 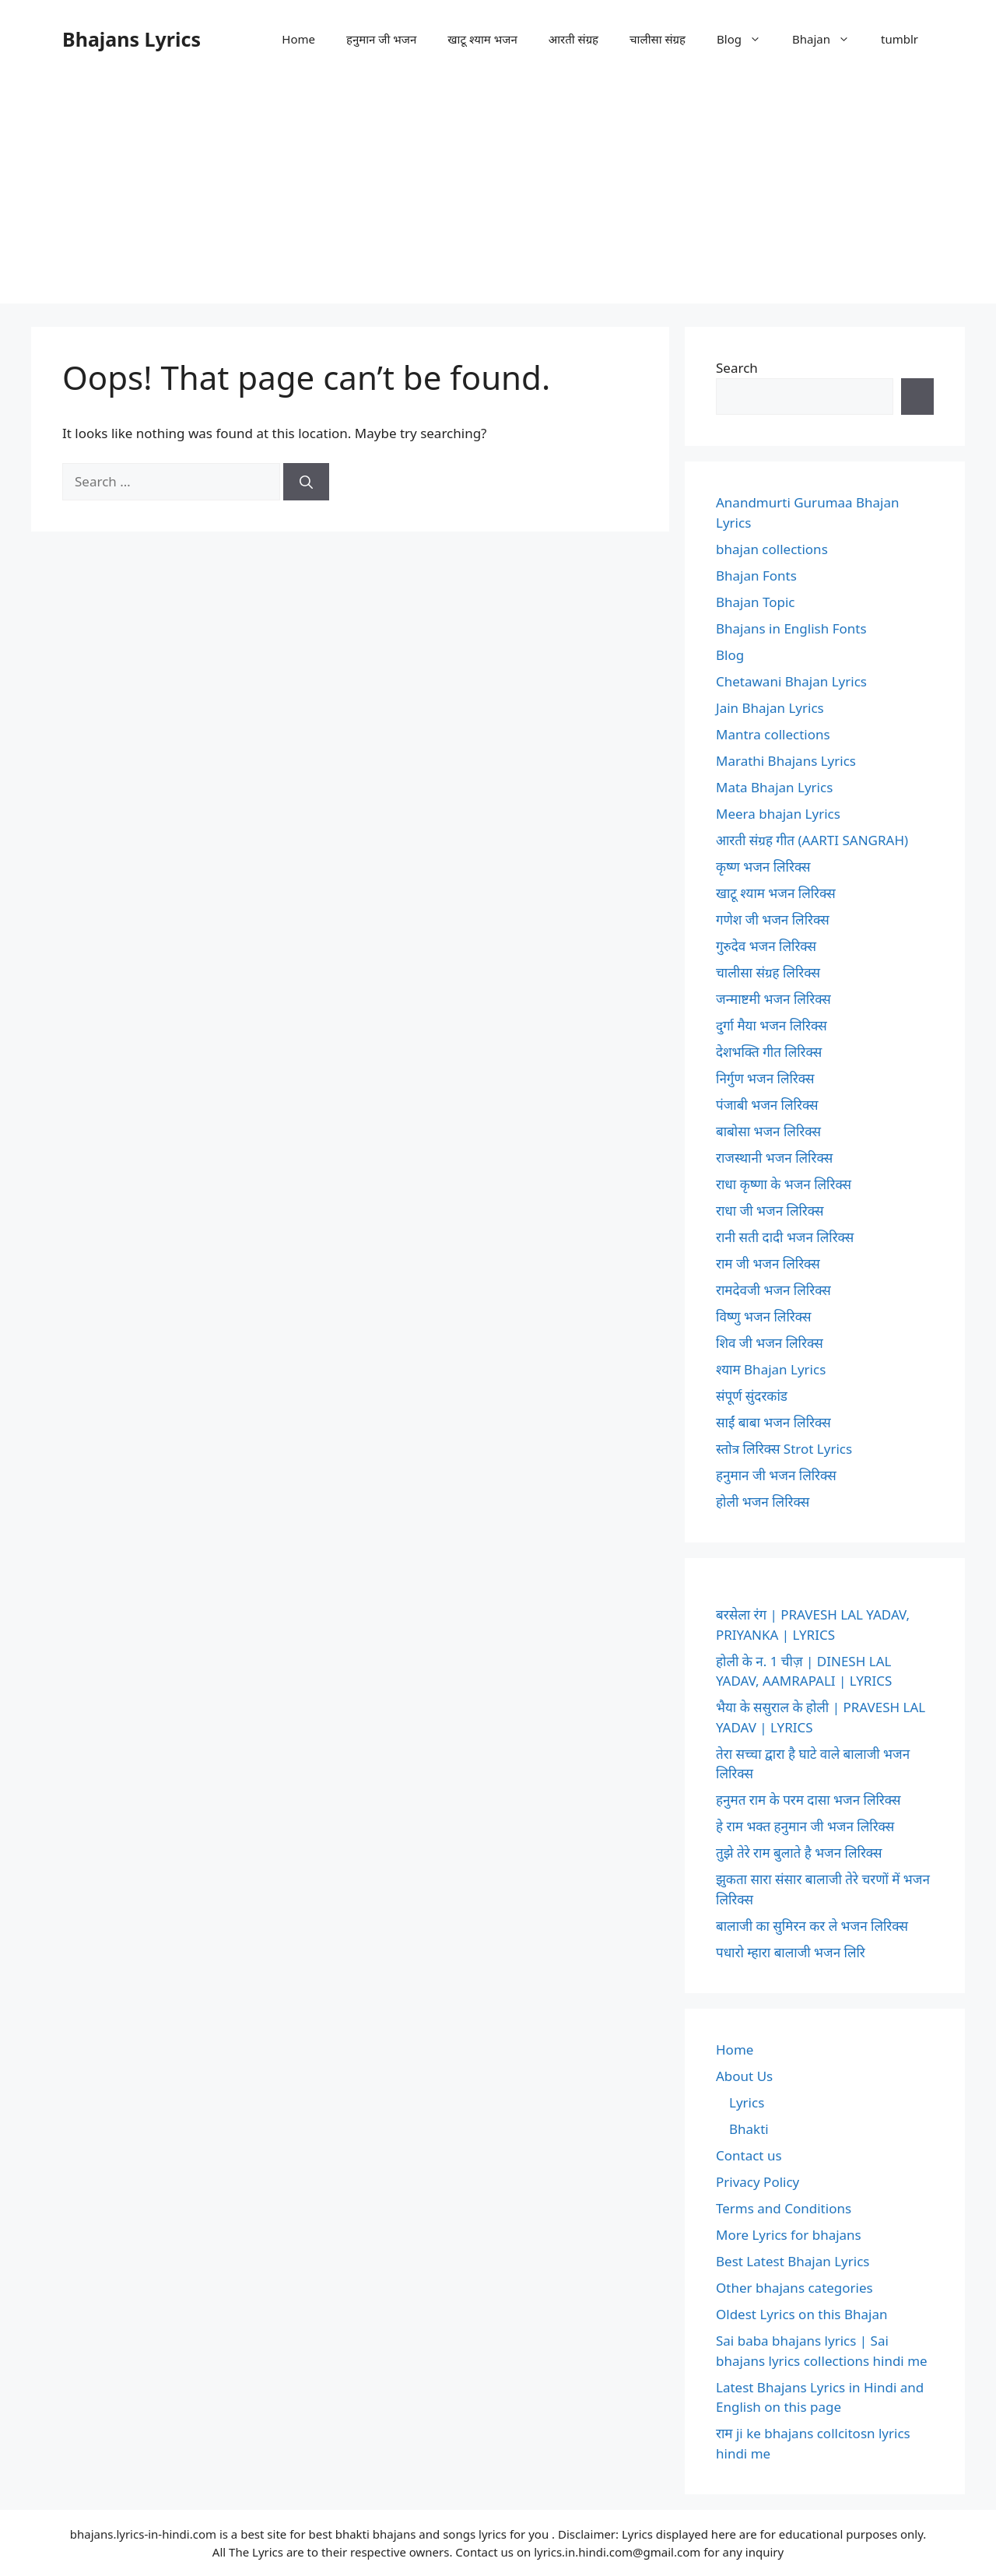 What do you see at coordinates (482, 39) in the screenshot?
I see `खाटू श्याम भजन` at bounding box center [482, 39].